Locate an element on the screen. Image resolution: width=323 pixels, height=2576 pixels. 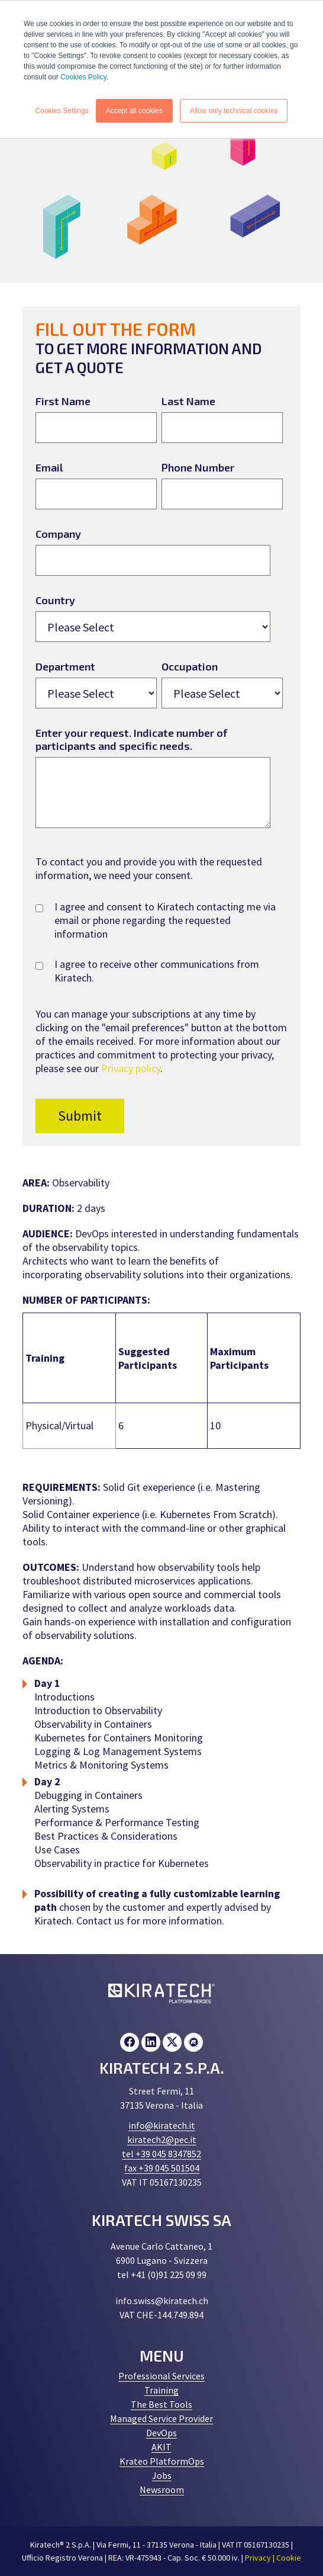
DevOps [menuitem] is located at coordinates (161, 2433).